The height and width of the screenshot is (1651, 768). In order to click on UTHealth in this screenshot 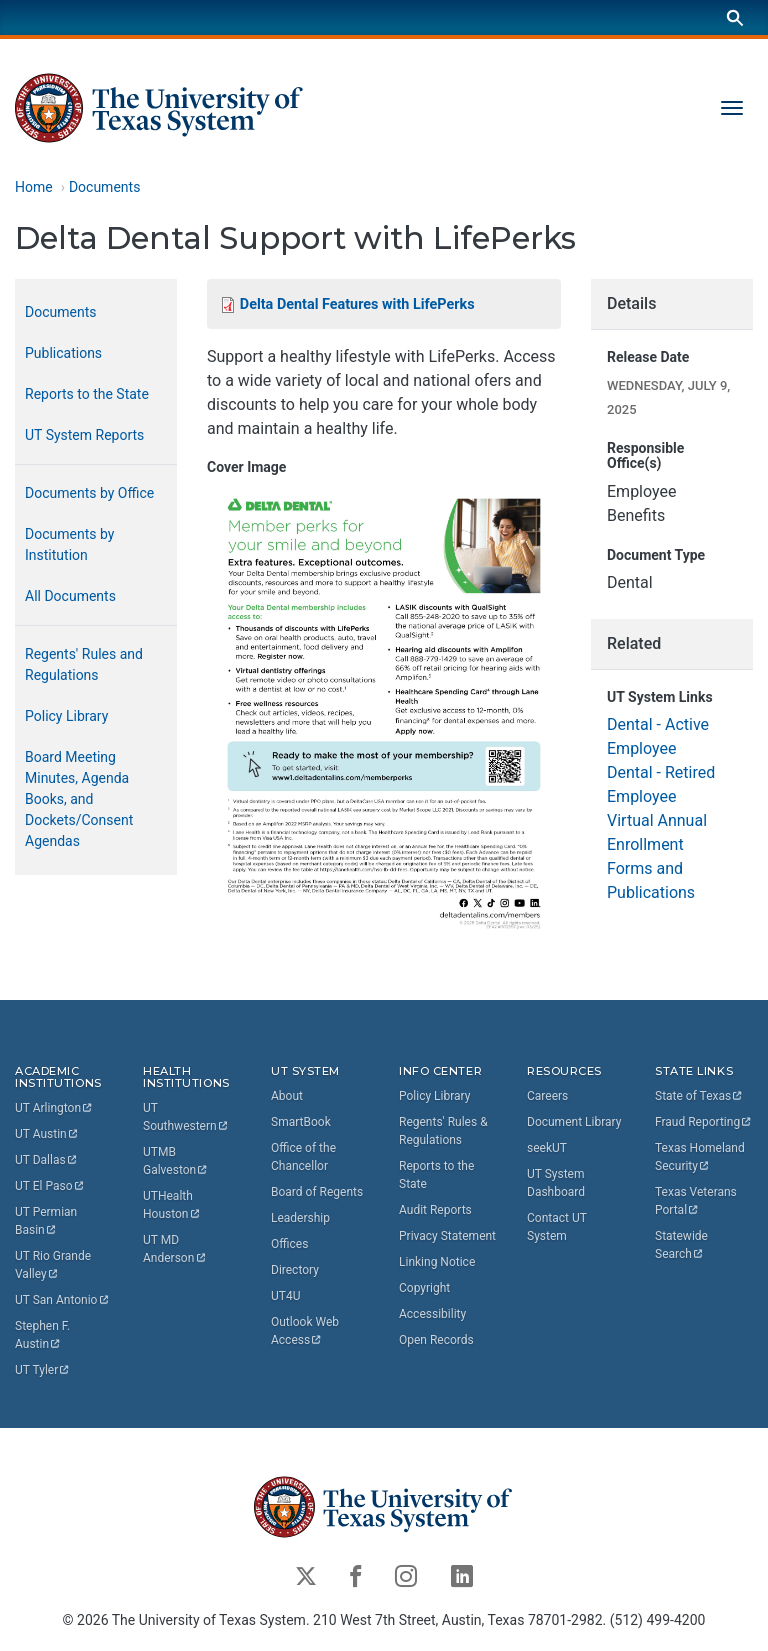, I will do `click(172, 1205)`.